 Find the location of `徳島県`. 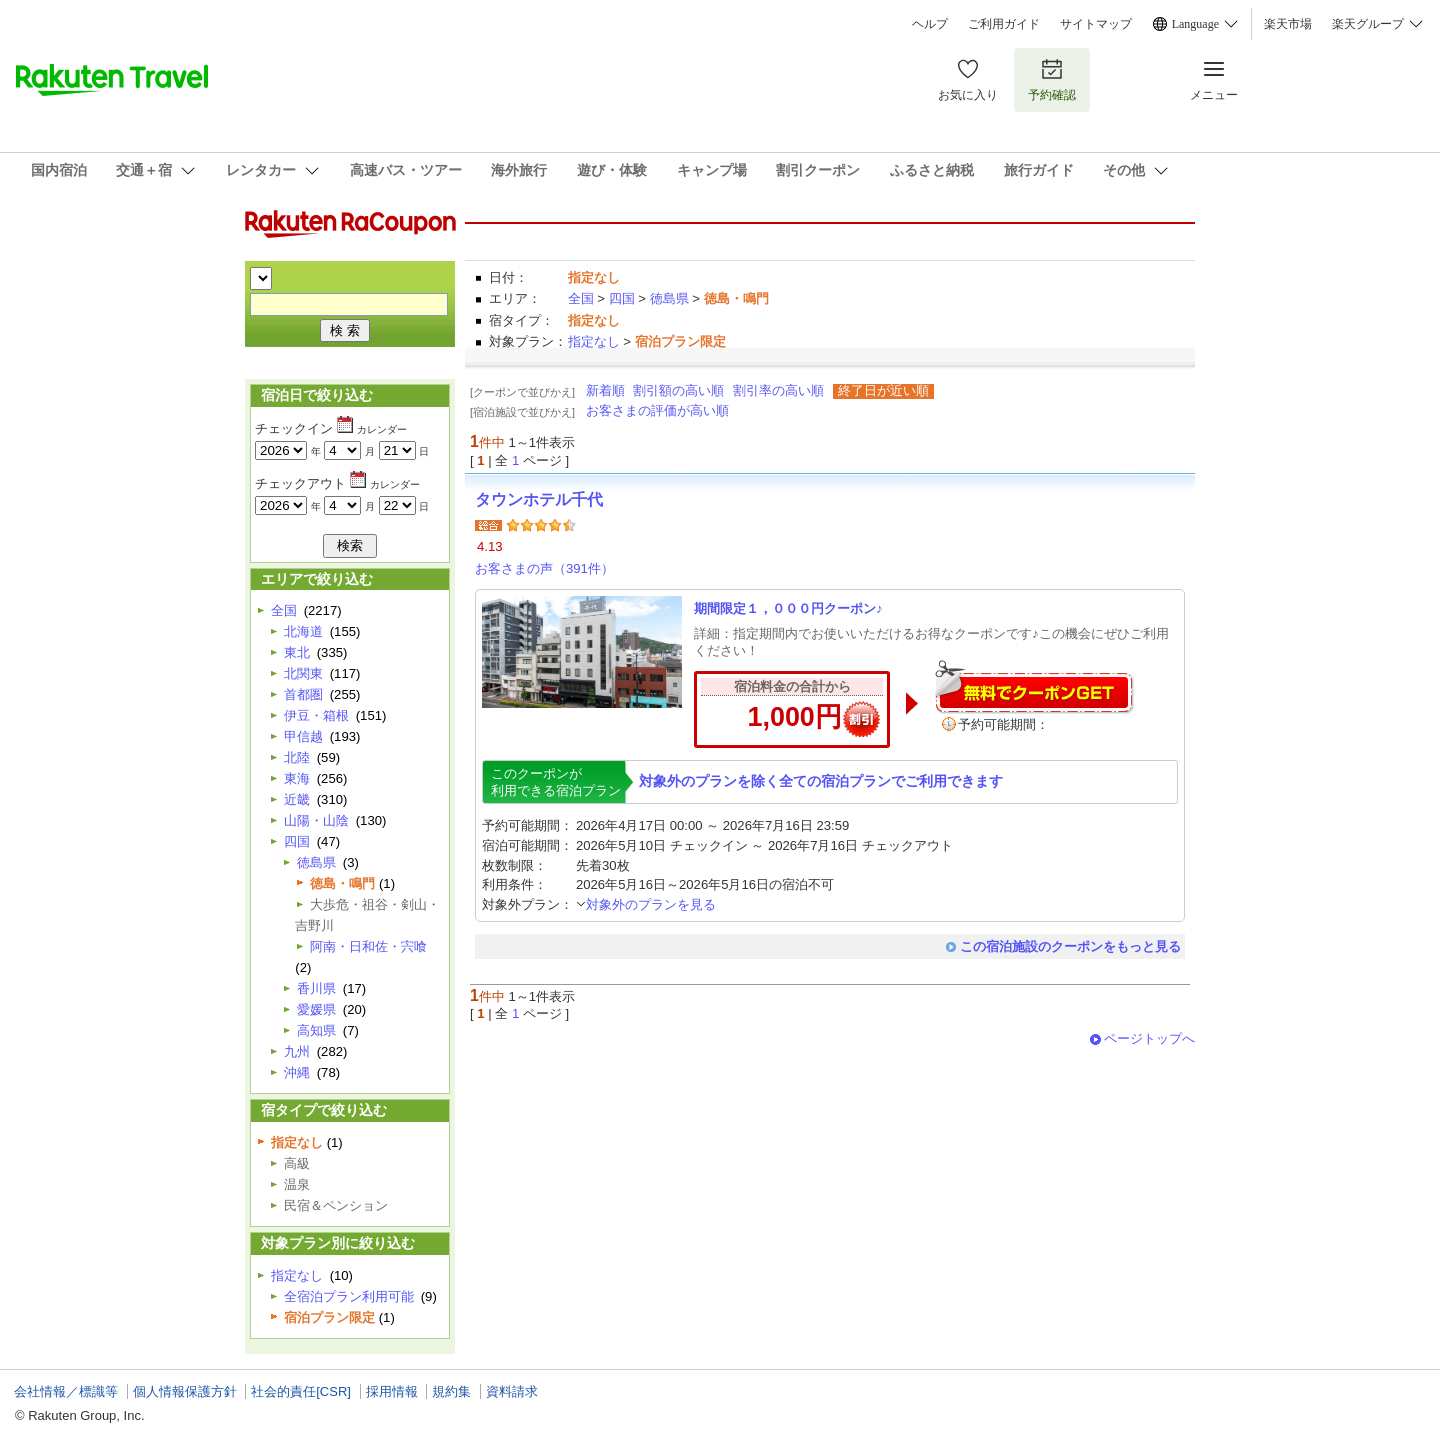

徳島県 is located at coordinates (669, 298).